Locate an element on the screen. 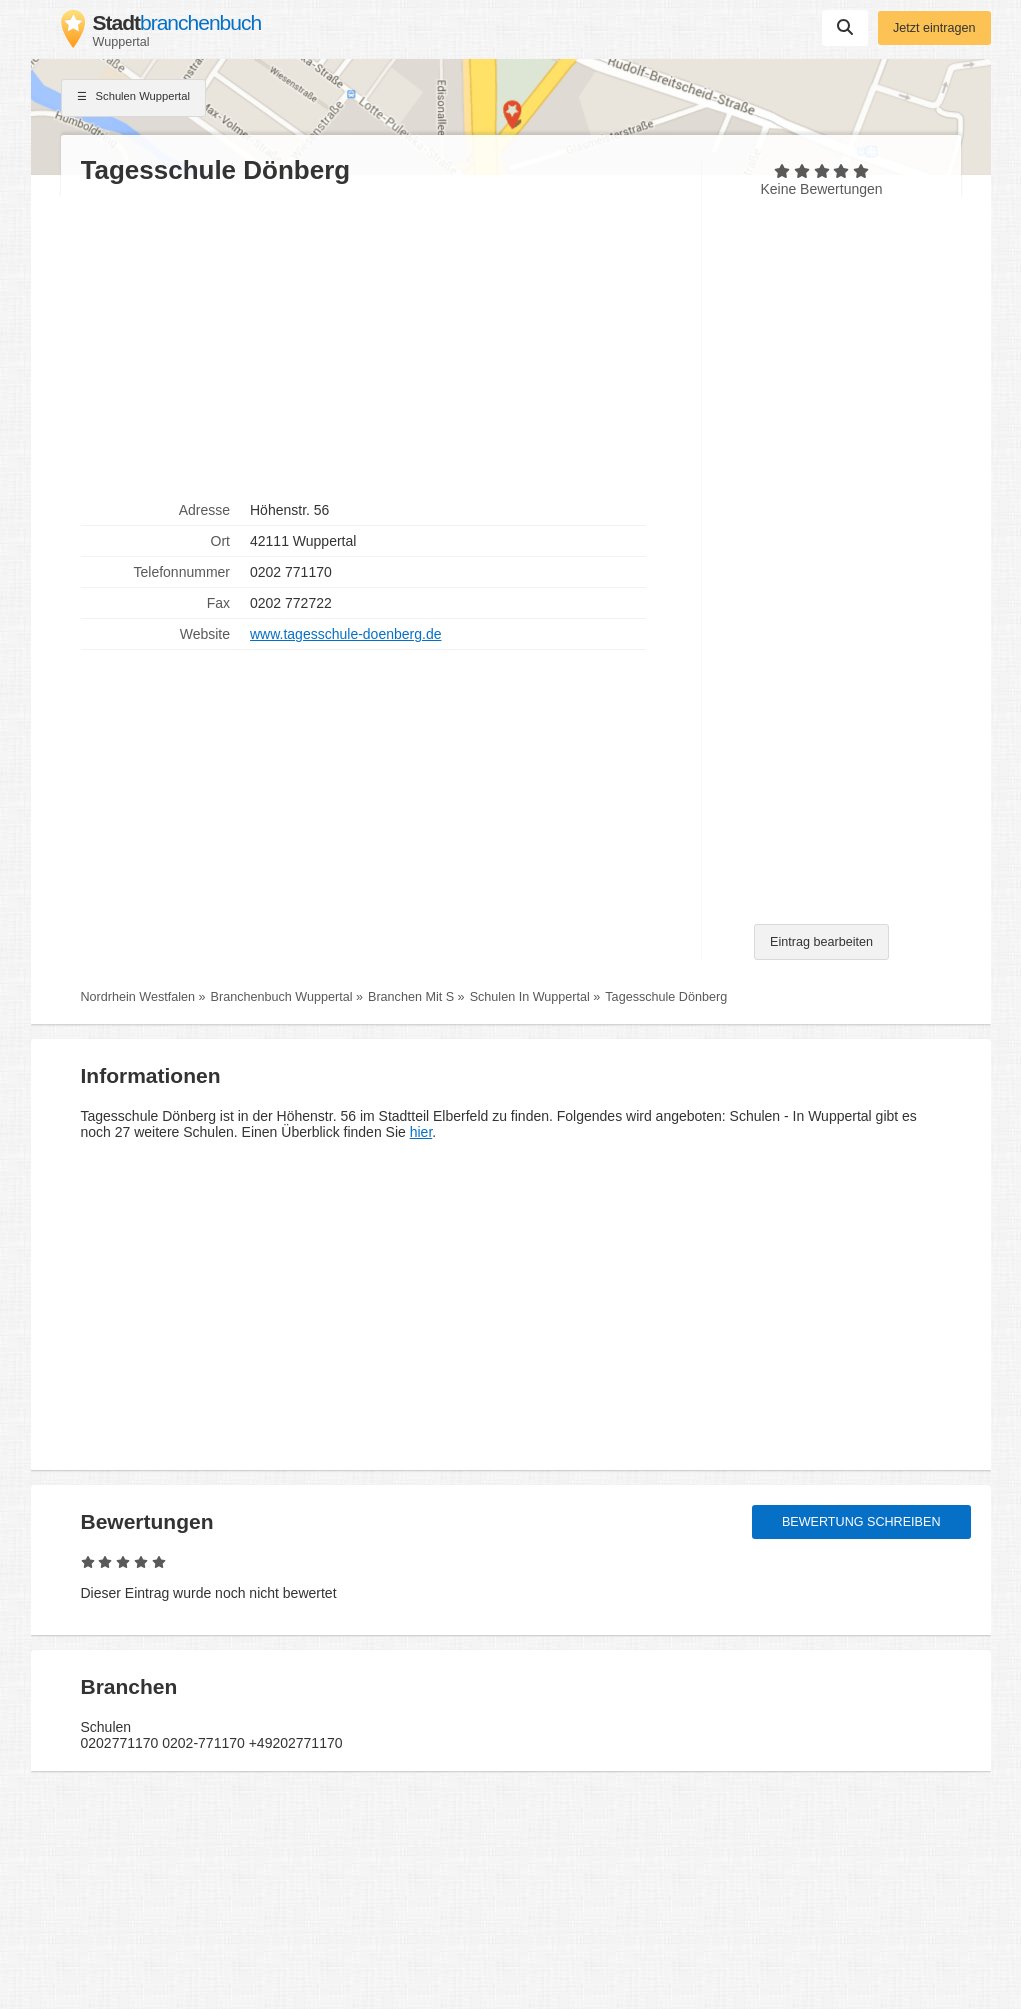 This screenshot has width=1021, height=2009. Suchen is located at coordinates (845, 27).